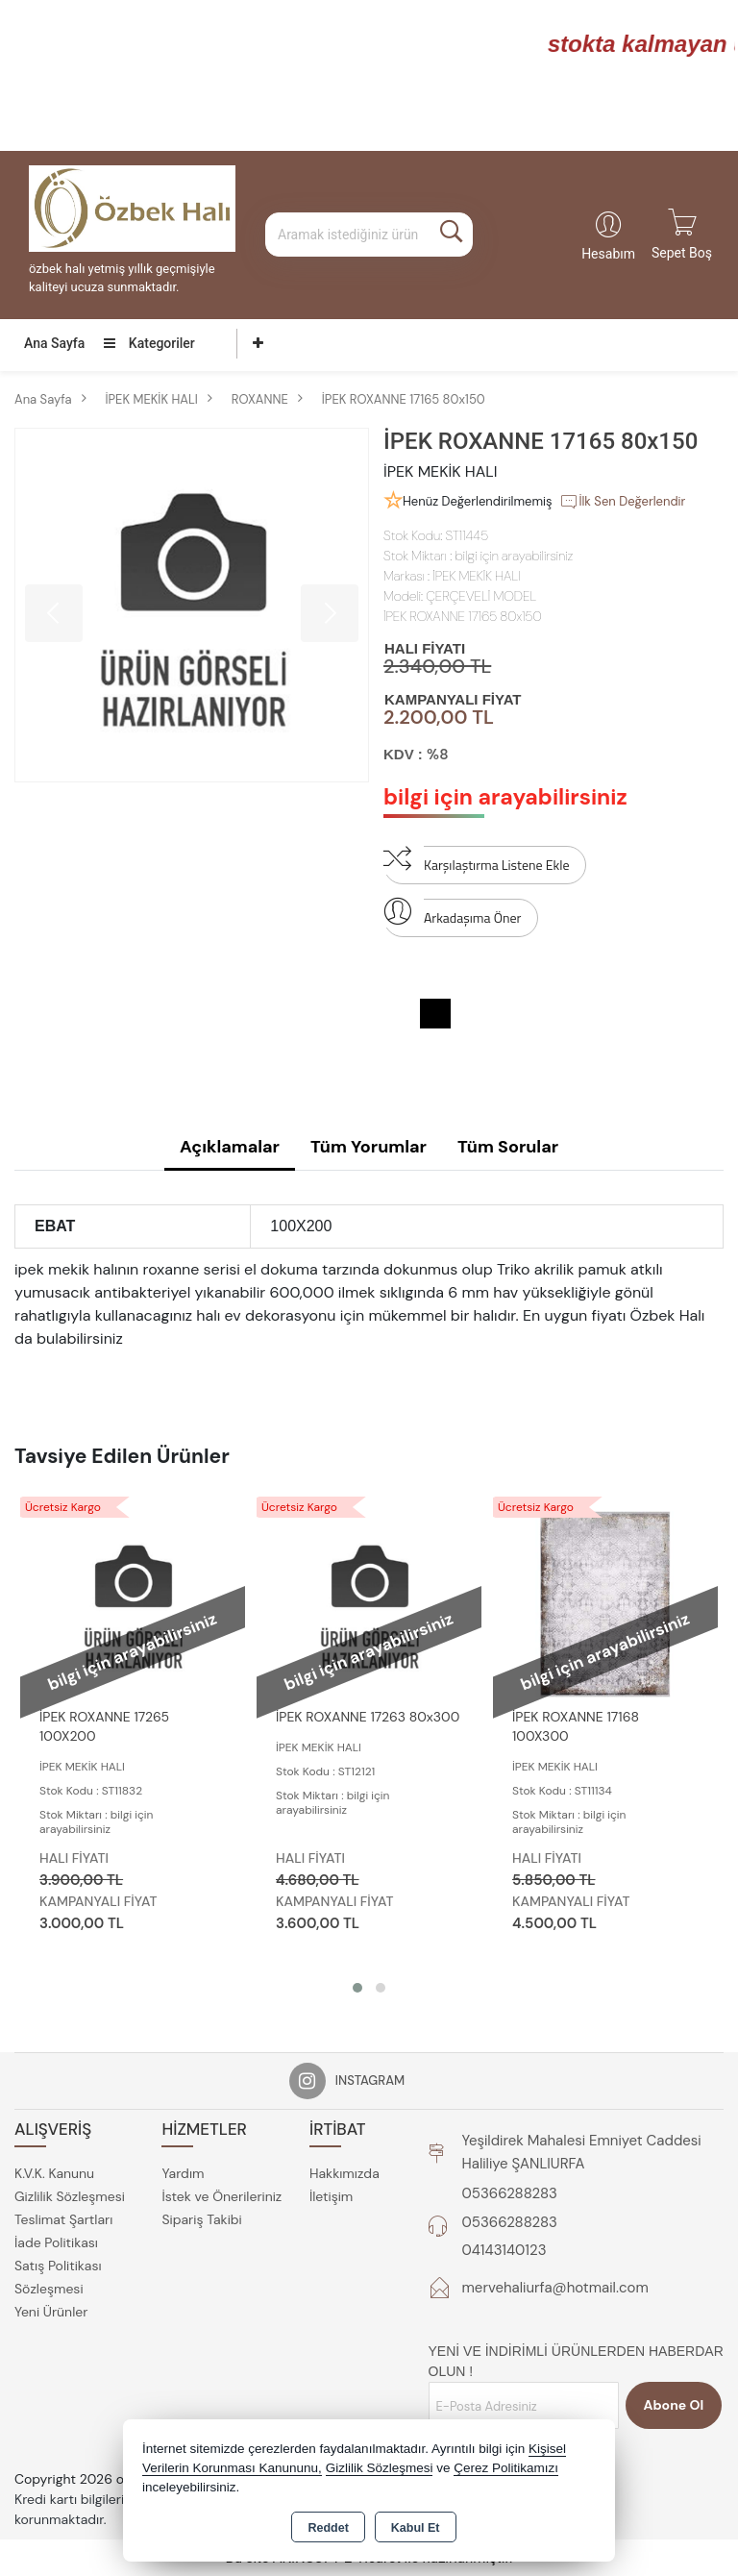 The height and width of the screenshot is (2576, 738). Describe the element at coordinates (509, 2193) in the screenshot. I see `05366288283` at that location.